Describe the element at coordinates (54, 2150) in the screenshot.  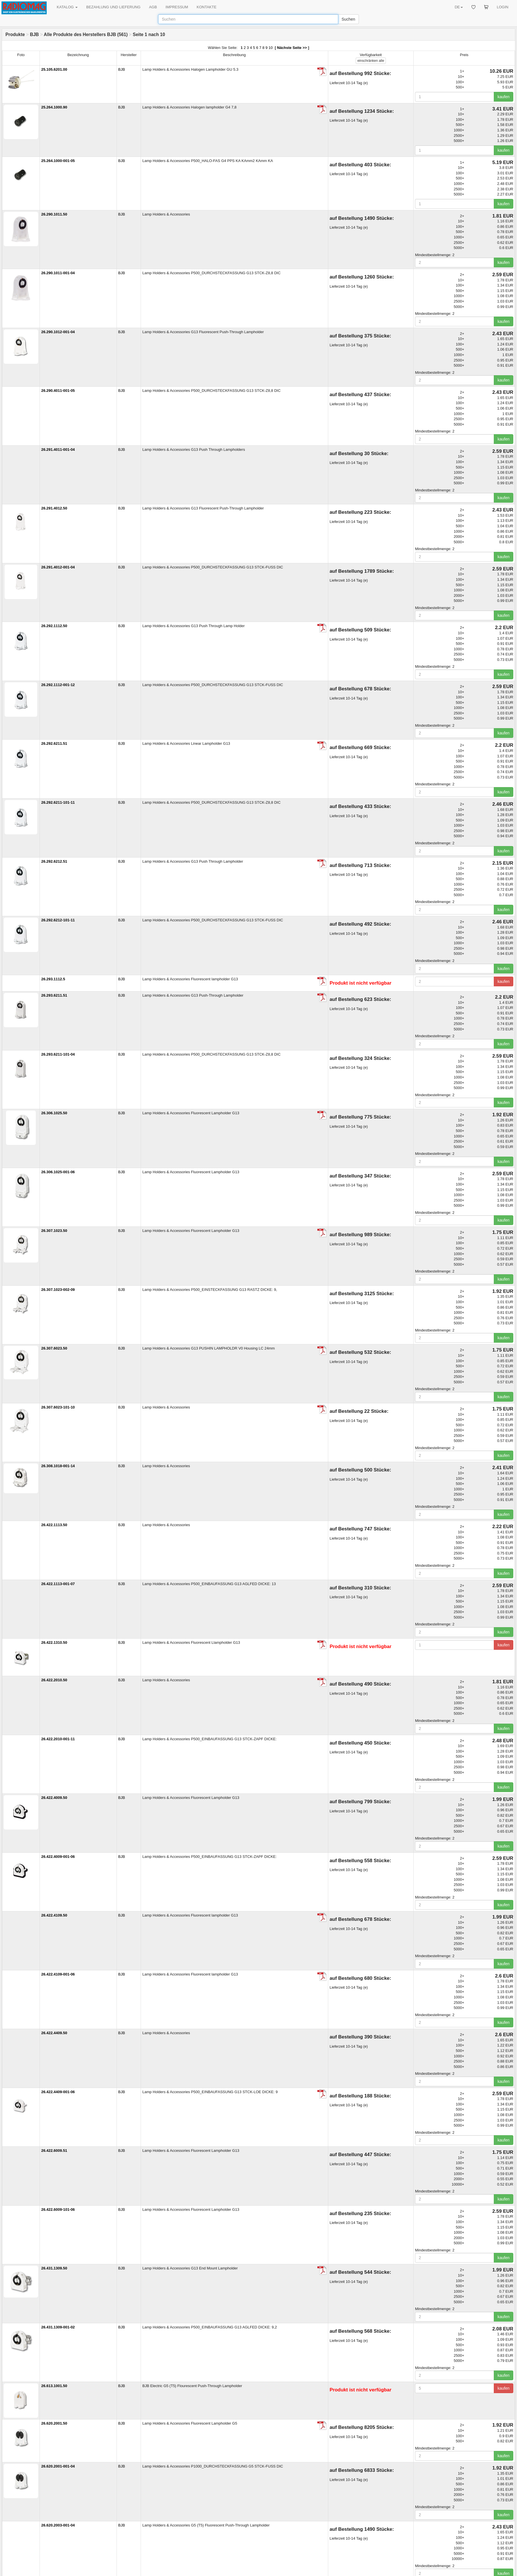
I see `26.422.6009.51` at that location.